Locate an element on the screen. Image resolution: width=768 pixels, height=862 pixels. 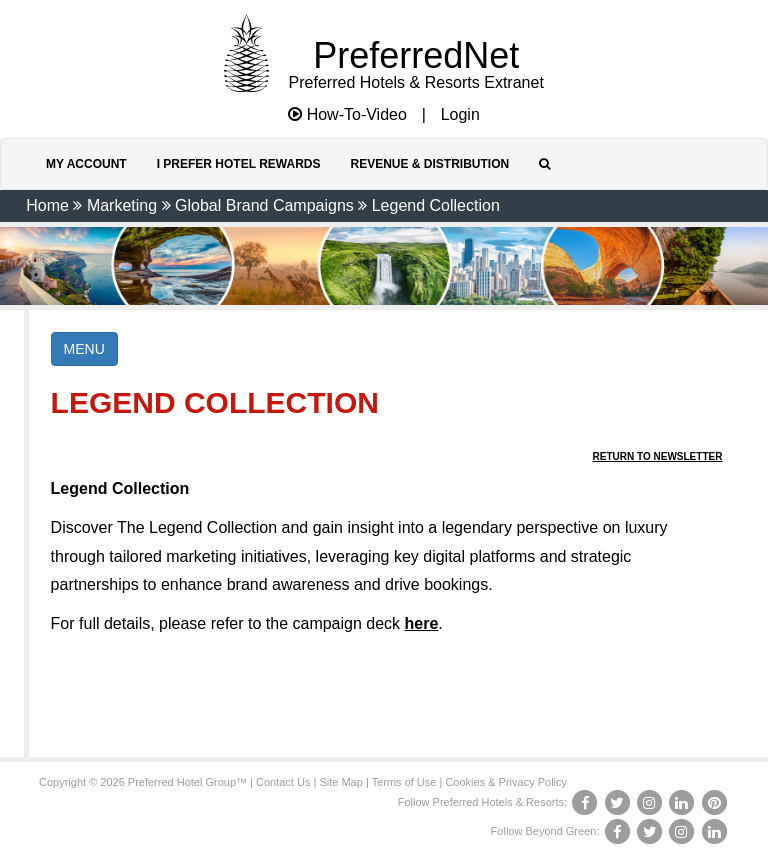
MENU is located at coordinates (84, 349).